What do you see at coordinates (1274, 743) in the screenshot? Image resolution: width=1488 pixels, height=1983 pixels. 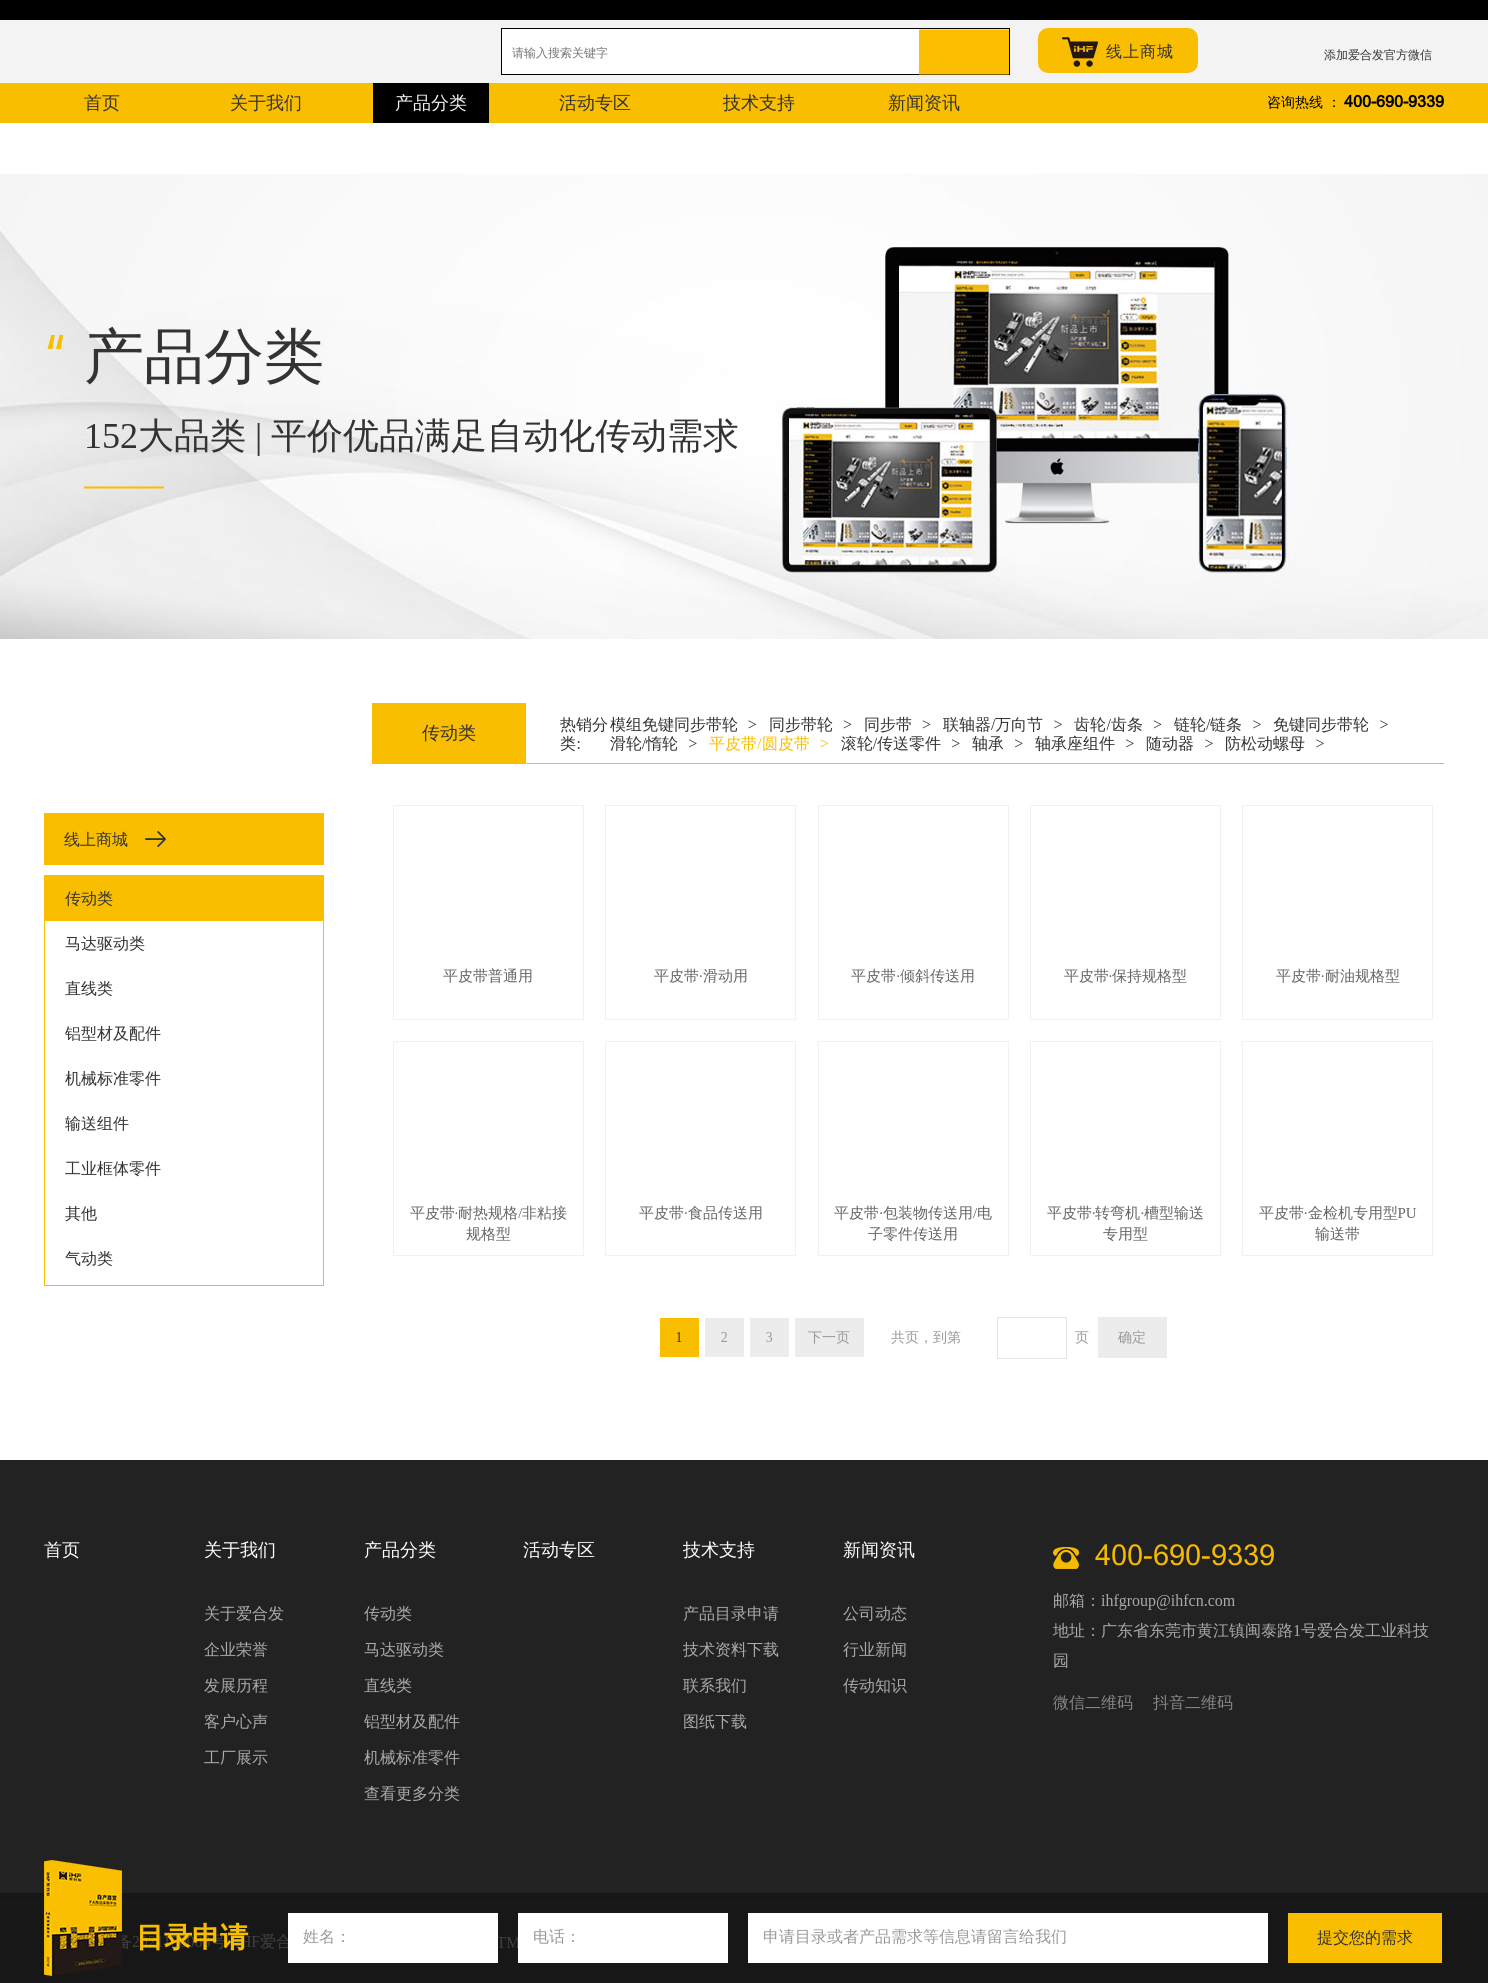 I see `防松动螺母` at bounding box center [1274, 743].